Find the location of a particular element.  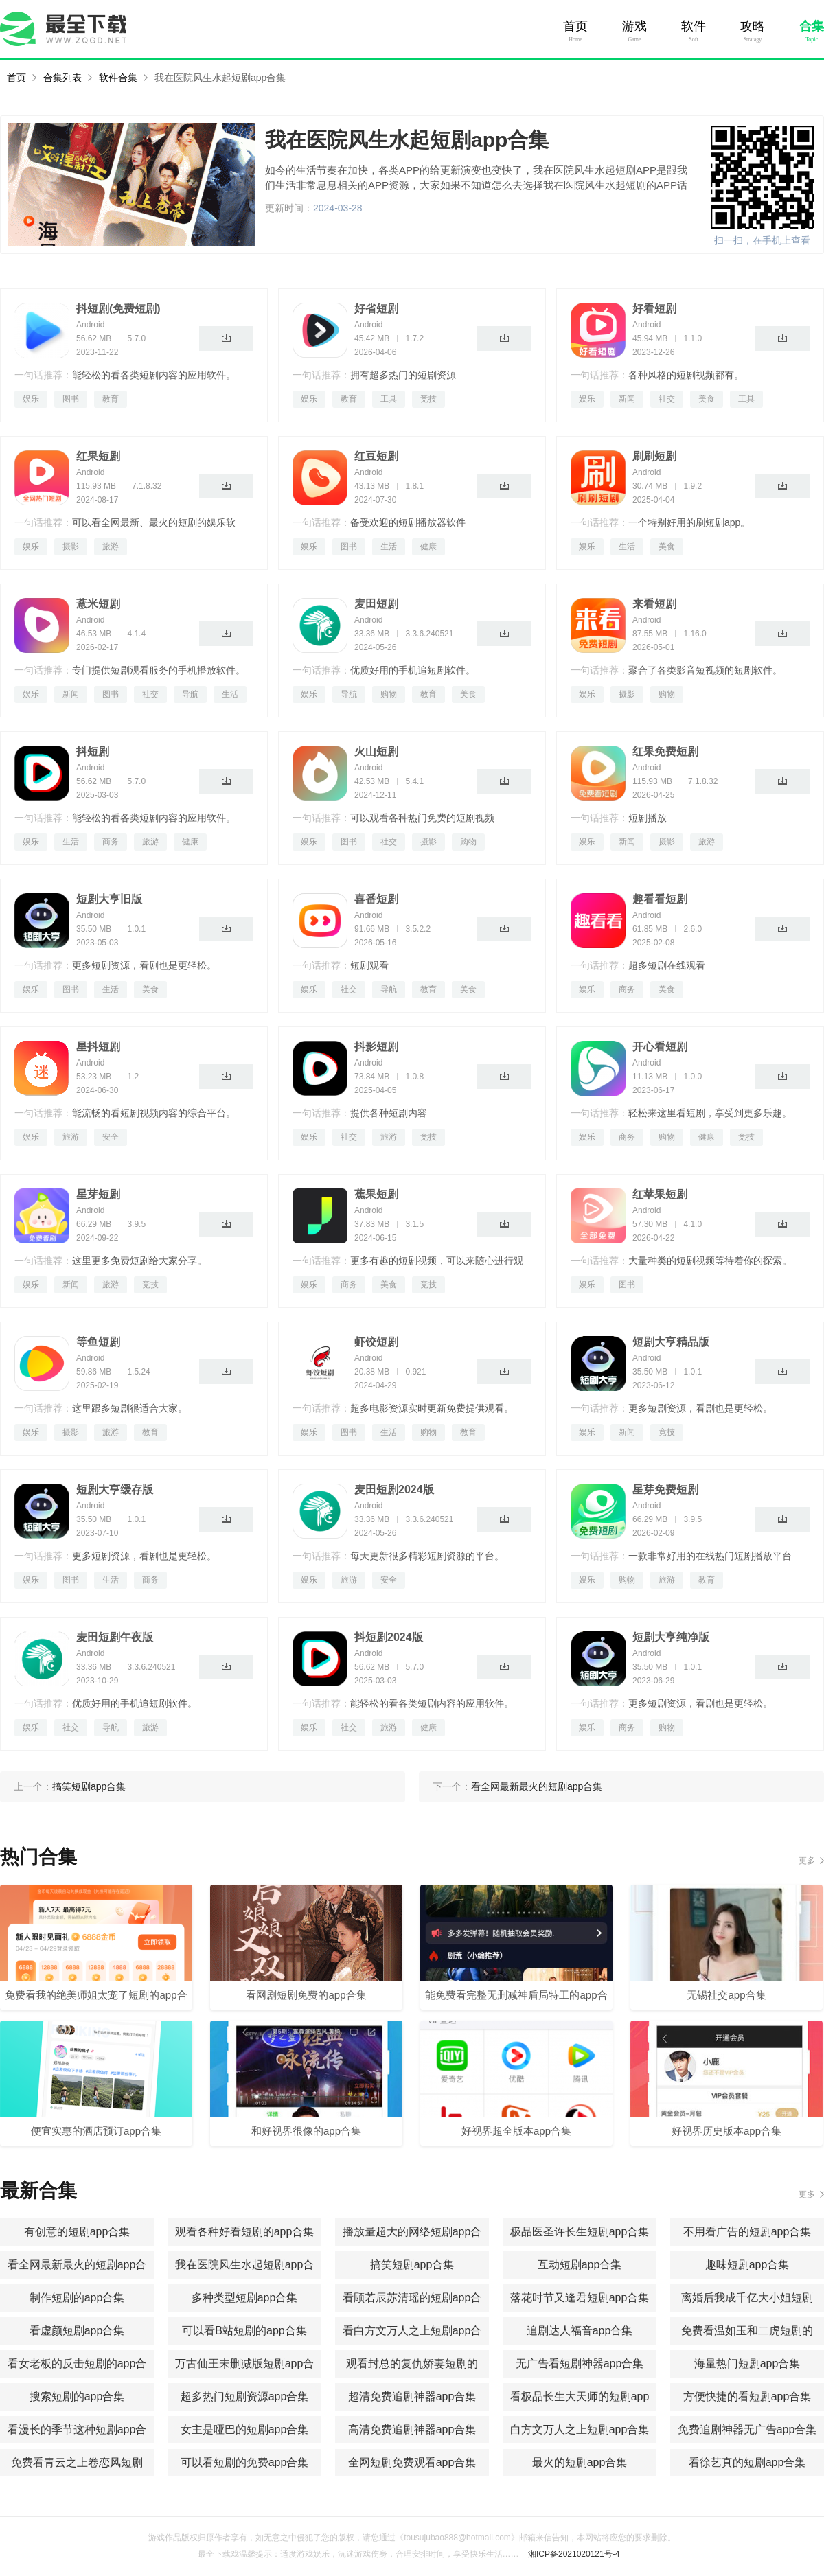

火山短剧 is located at coordinates (376, 751).